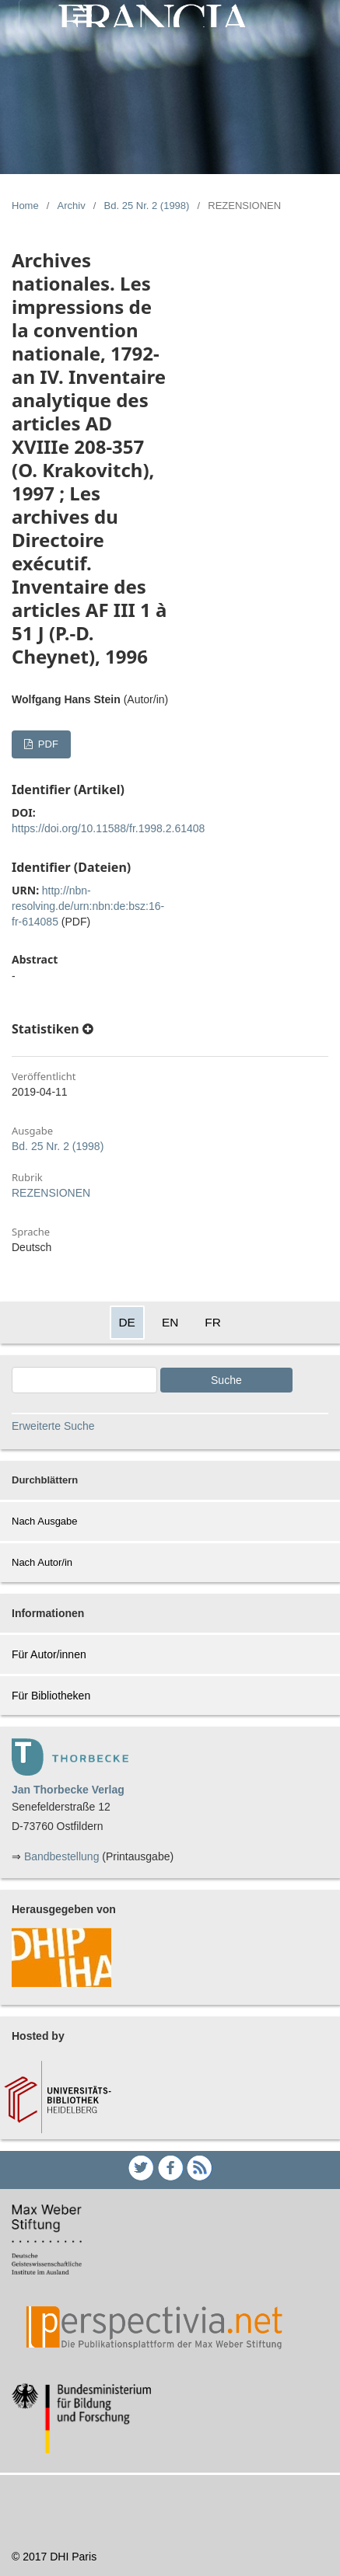 The height and width of the screenshot is (2576, 340). I want to click on Bandbestellung, so click(62, 1856).